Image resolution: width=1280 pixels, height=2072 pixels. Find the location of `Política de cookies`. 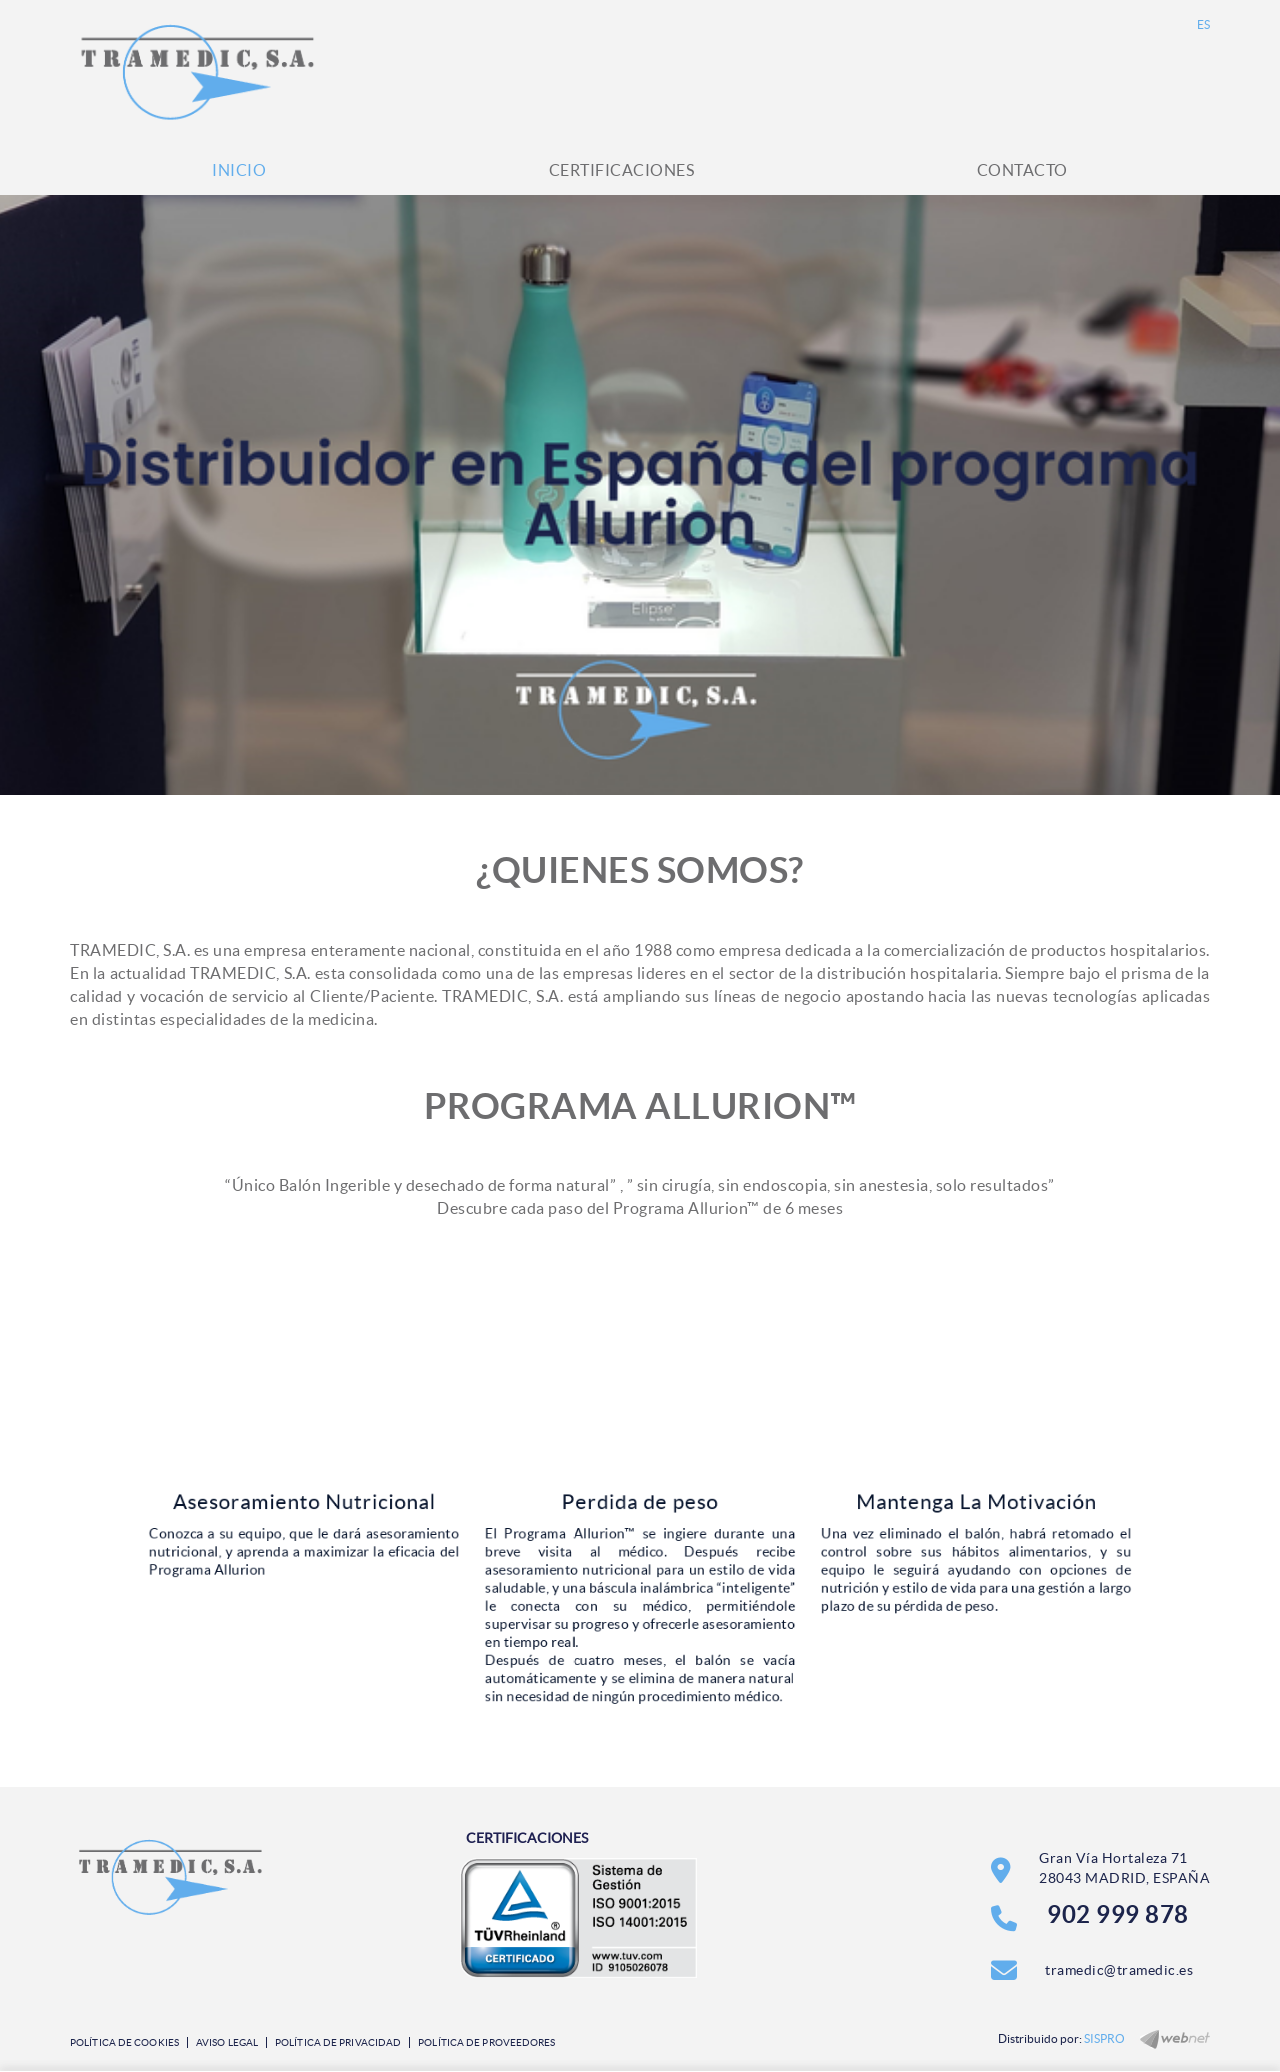

Política de cookies is located at coordinates (124, 2042).